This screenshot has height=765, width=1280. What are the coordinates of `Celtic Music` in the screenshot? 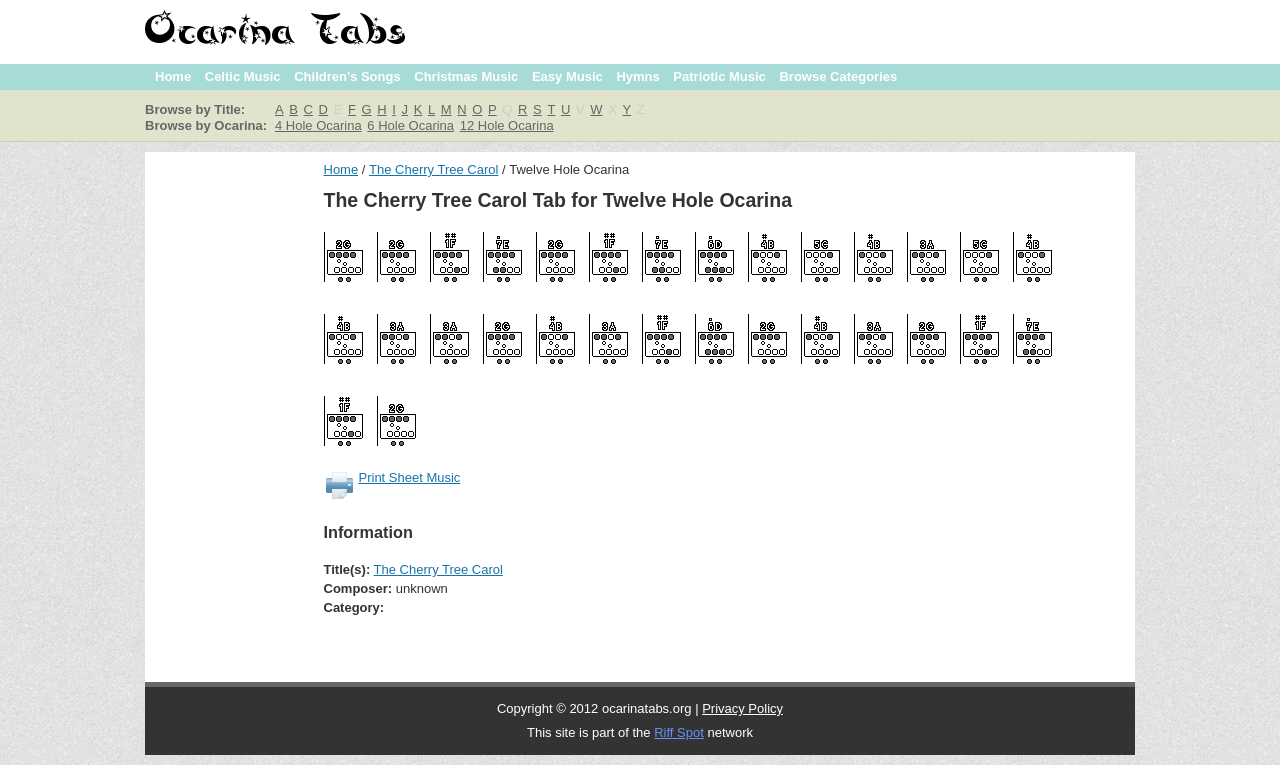 It's located at (243, 76).